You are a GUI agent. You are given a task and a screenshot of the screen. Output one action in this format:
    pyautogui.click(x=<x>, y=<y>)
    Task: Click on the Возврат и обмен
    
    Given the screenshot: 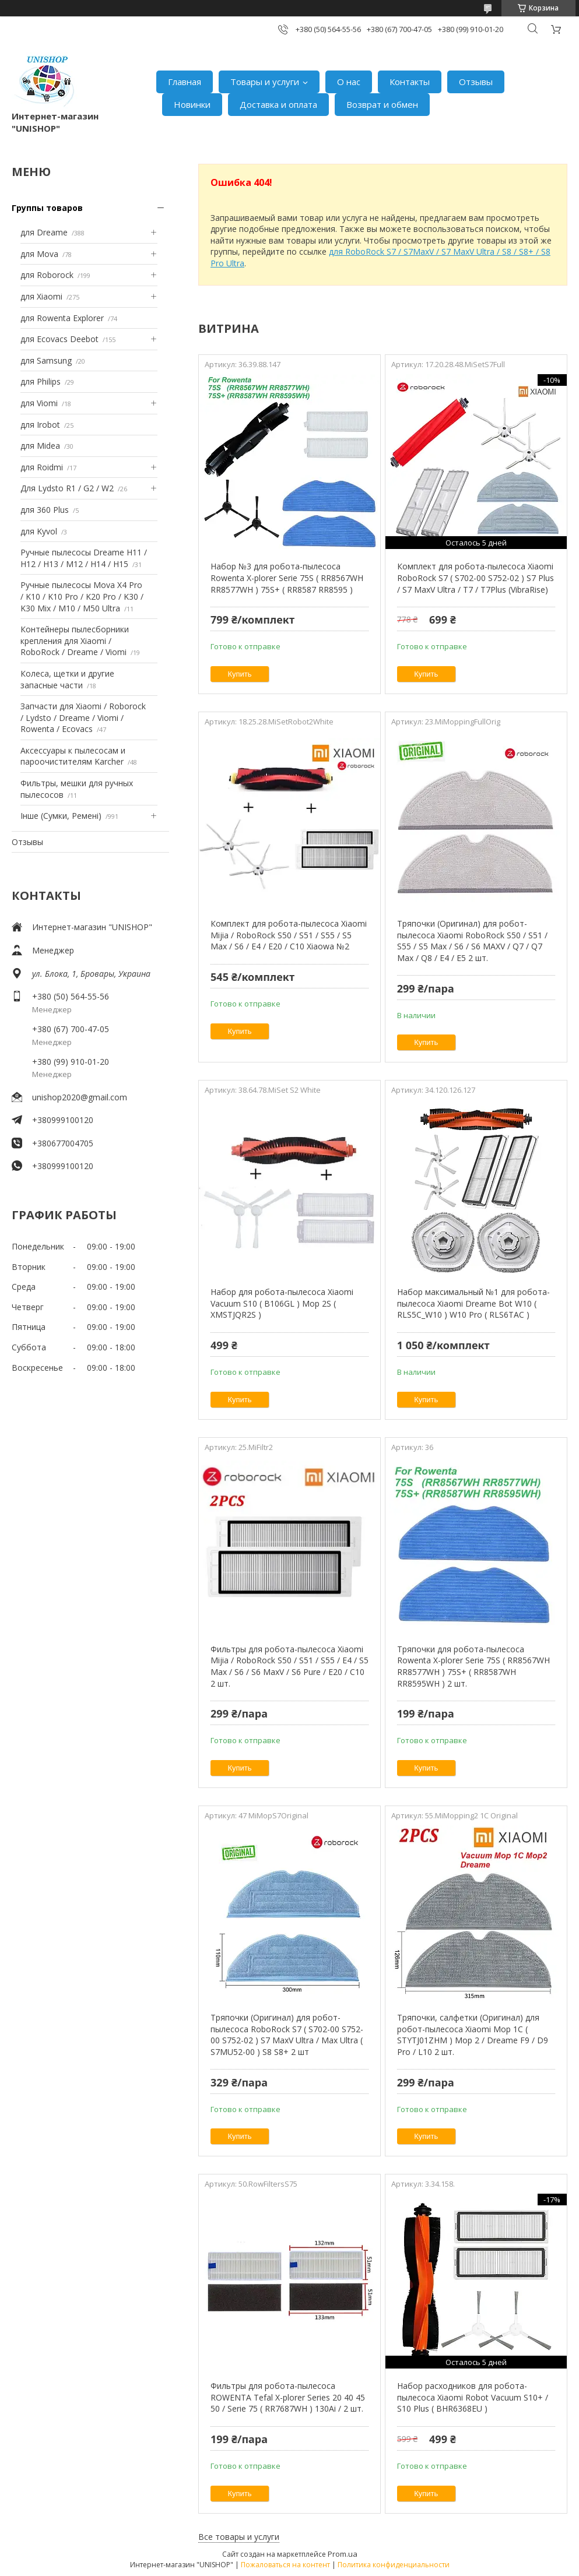 What is the action you would take?
    pyautogui.click(x=382, y=104)
    